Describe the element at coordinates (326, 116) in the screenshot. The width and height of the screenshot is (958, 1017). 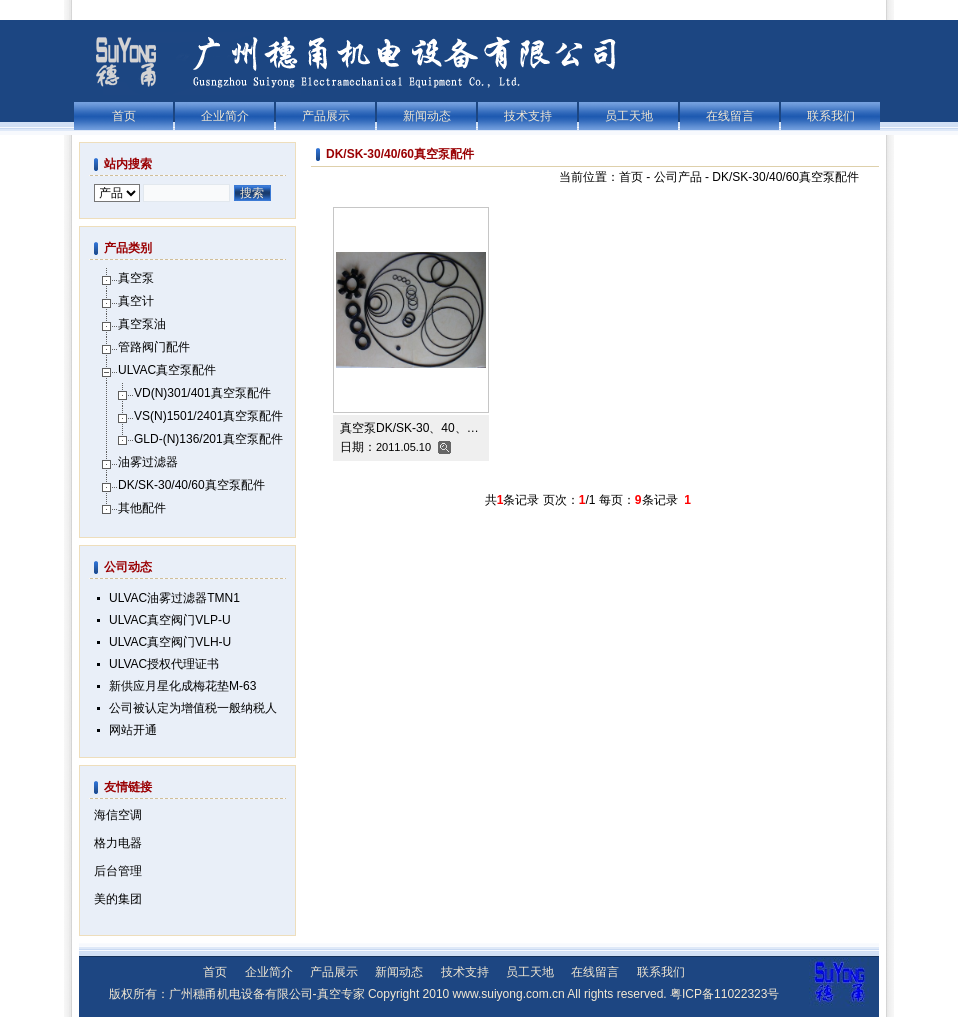
I see `产品展示` at that location.